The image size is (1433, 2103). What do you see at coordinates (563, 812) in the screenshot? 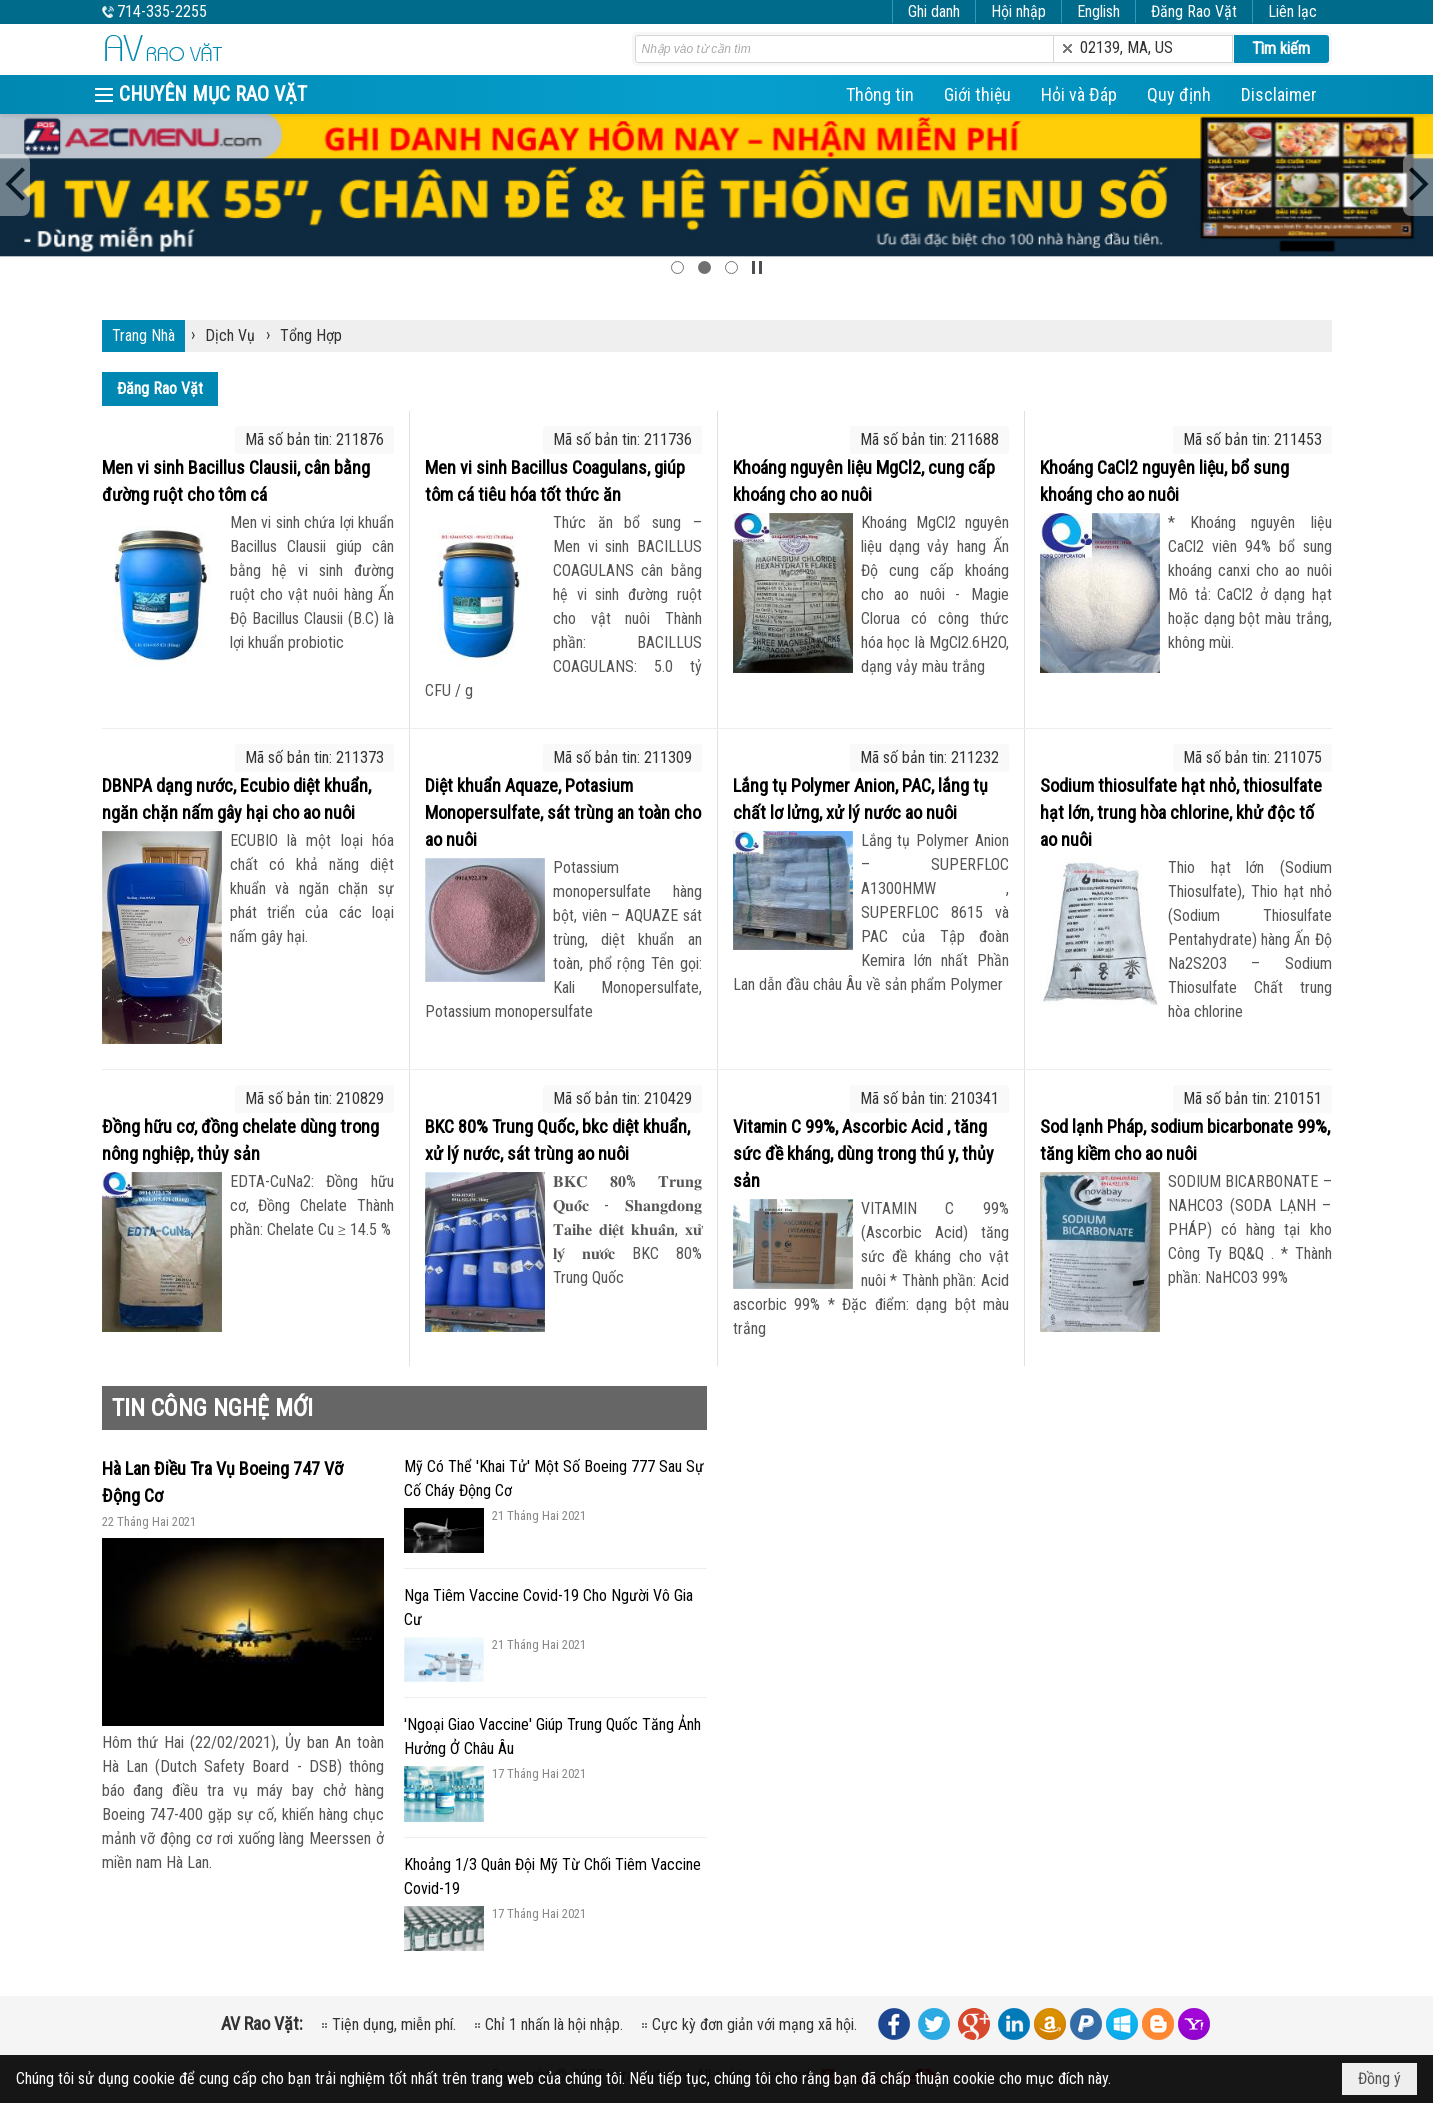
I see `Diệt khuẩn Aquaze, Potasium Monopersulfate, sát trùng an toàn cho ao nuôi` at bounding box center [563, 812].